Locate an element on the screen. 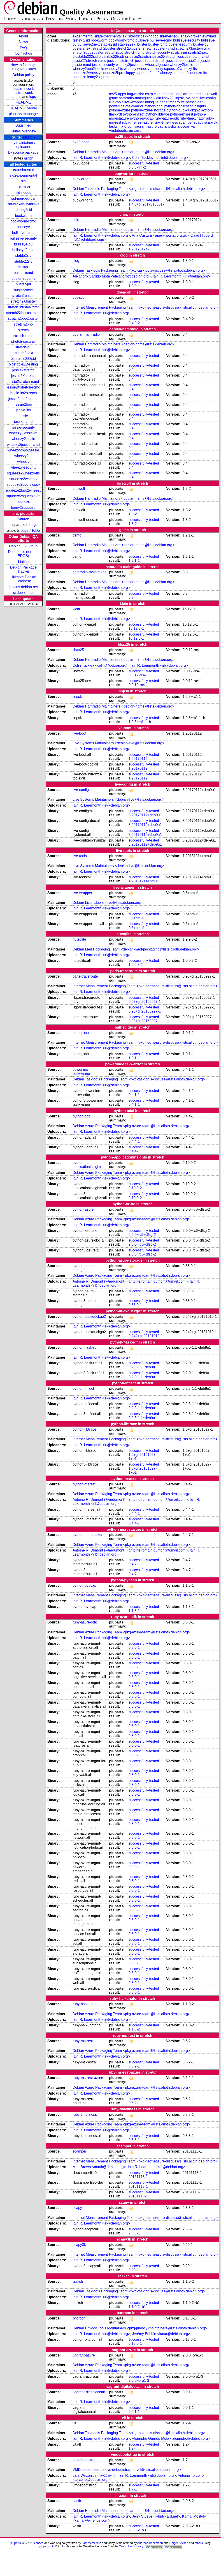 Image resolution: width=221 pixels, height=2576 pixels. jessie2Xstretch-rcmd is located at coordinates (23, 387).